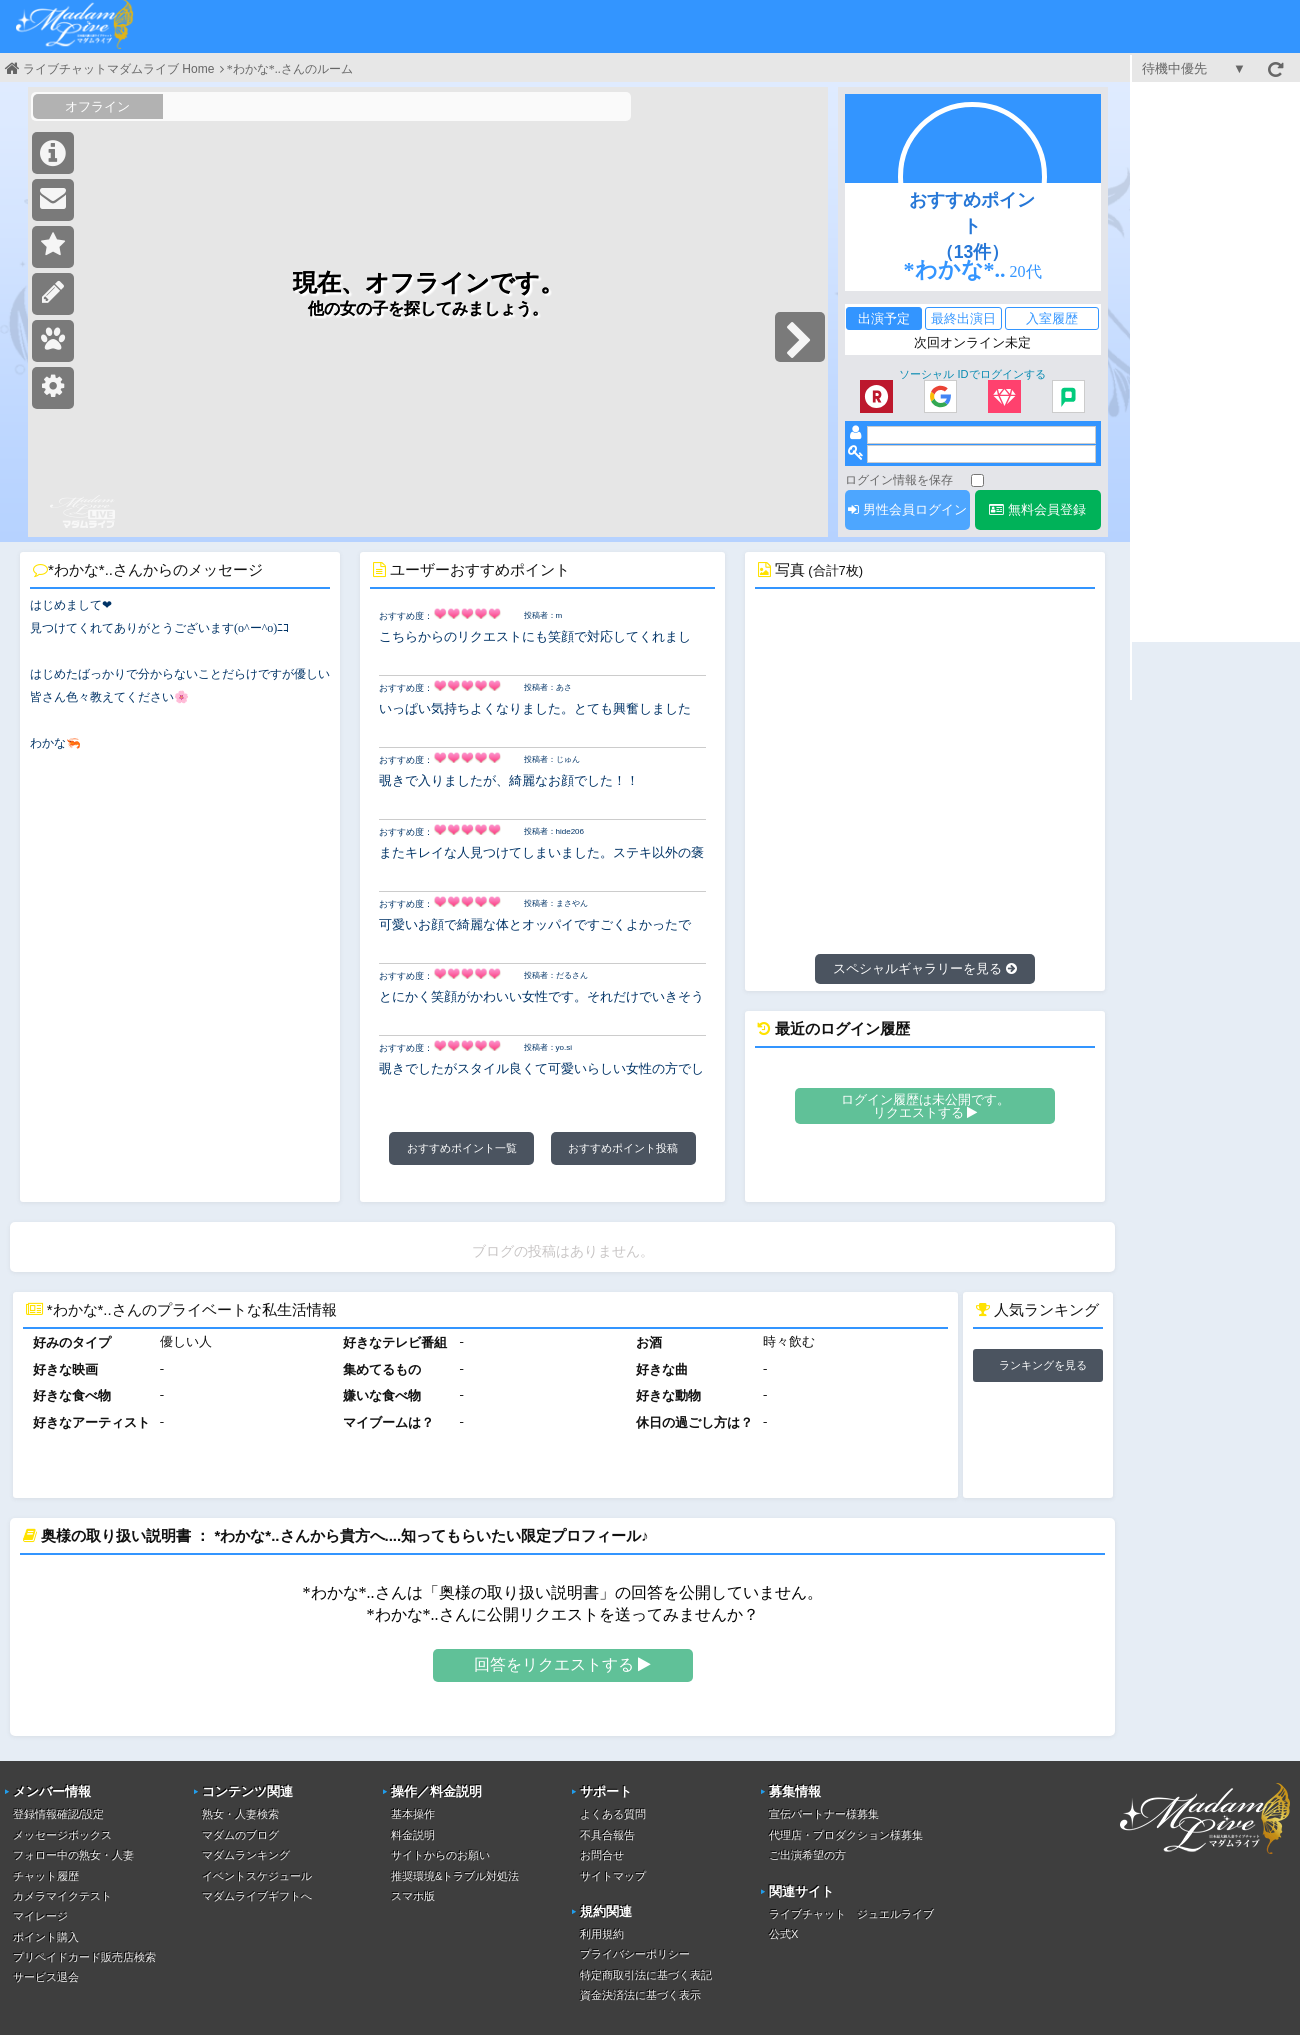 This screenshot has width=1300, height=2035. I want to click on 基本操作, so click(413, 1814).